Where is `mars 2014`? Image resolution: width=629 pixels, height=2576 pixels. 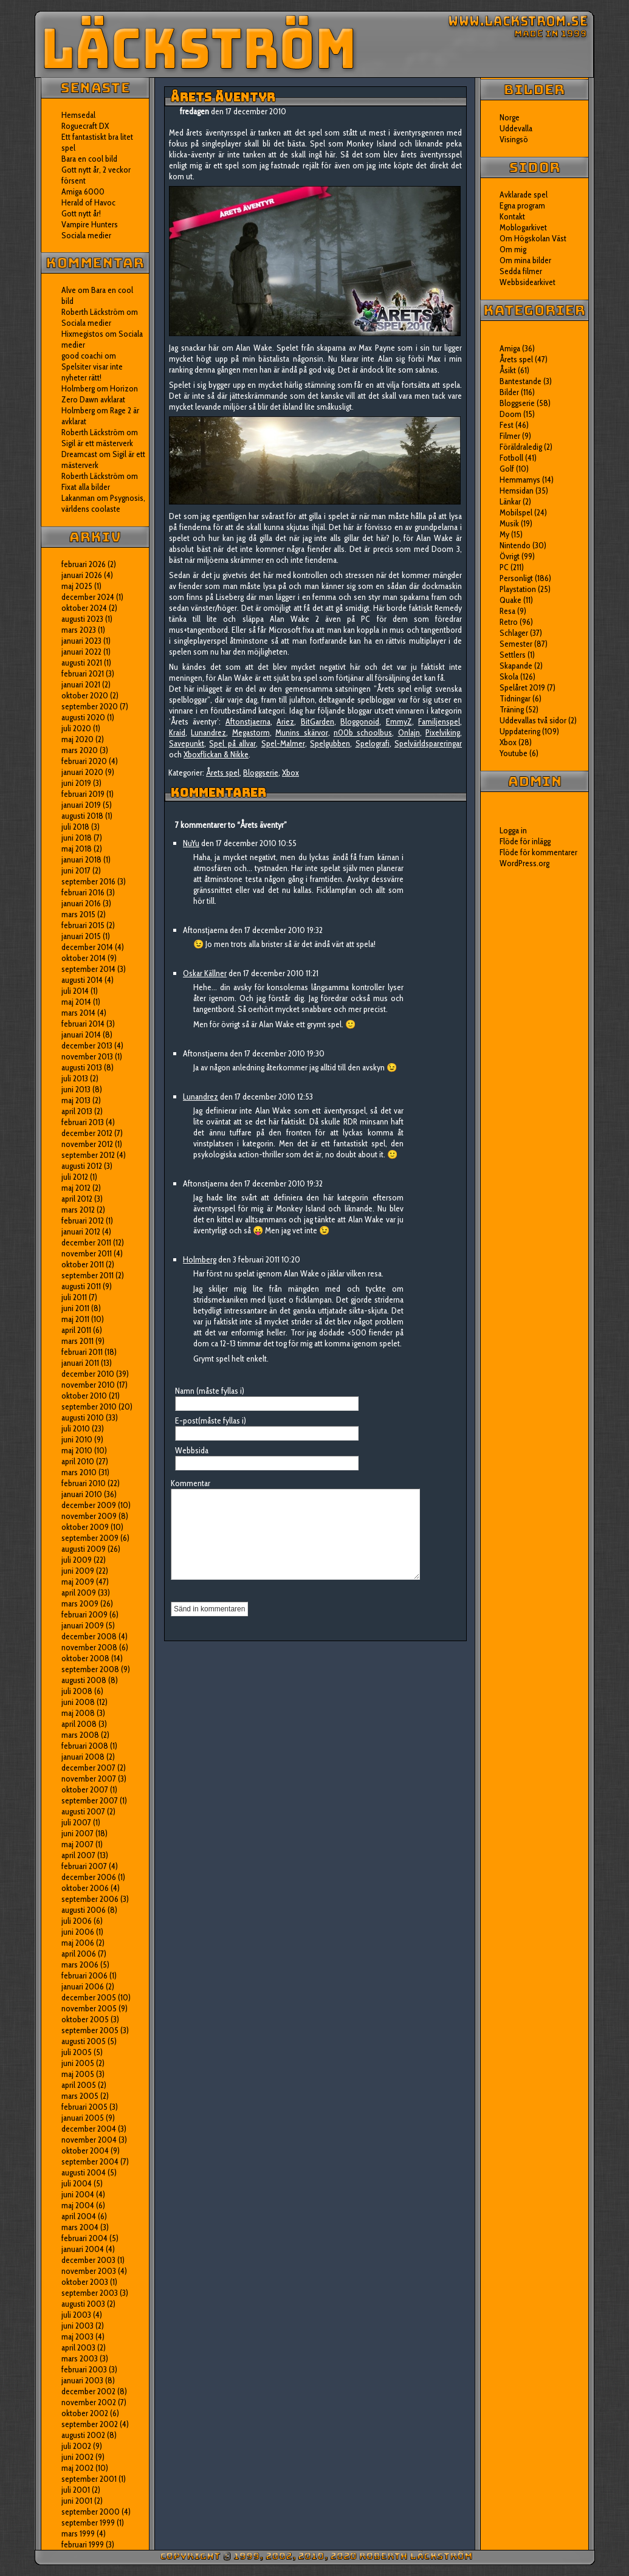 mars 2014 is located at coordinates (78, 1012).